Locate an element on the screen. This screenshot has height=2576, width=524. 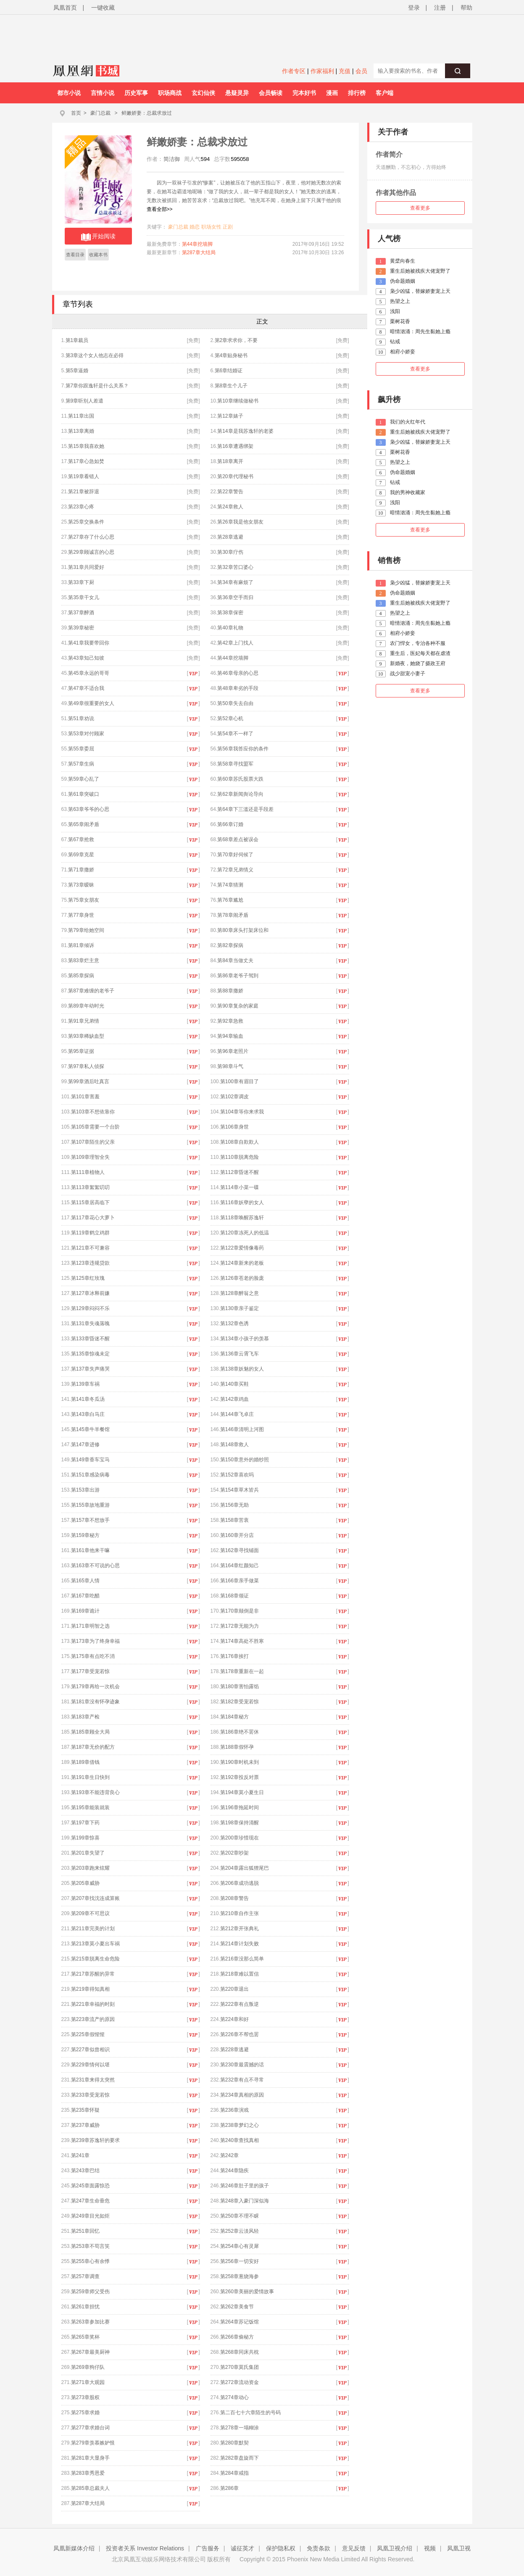
第154章草木皆兵 is located at coordinates (239, 1490).